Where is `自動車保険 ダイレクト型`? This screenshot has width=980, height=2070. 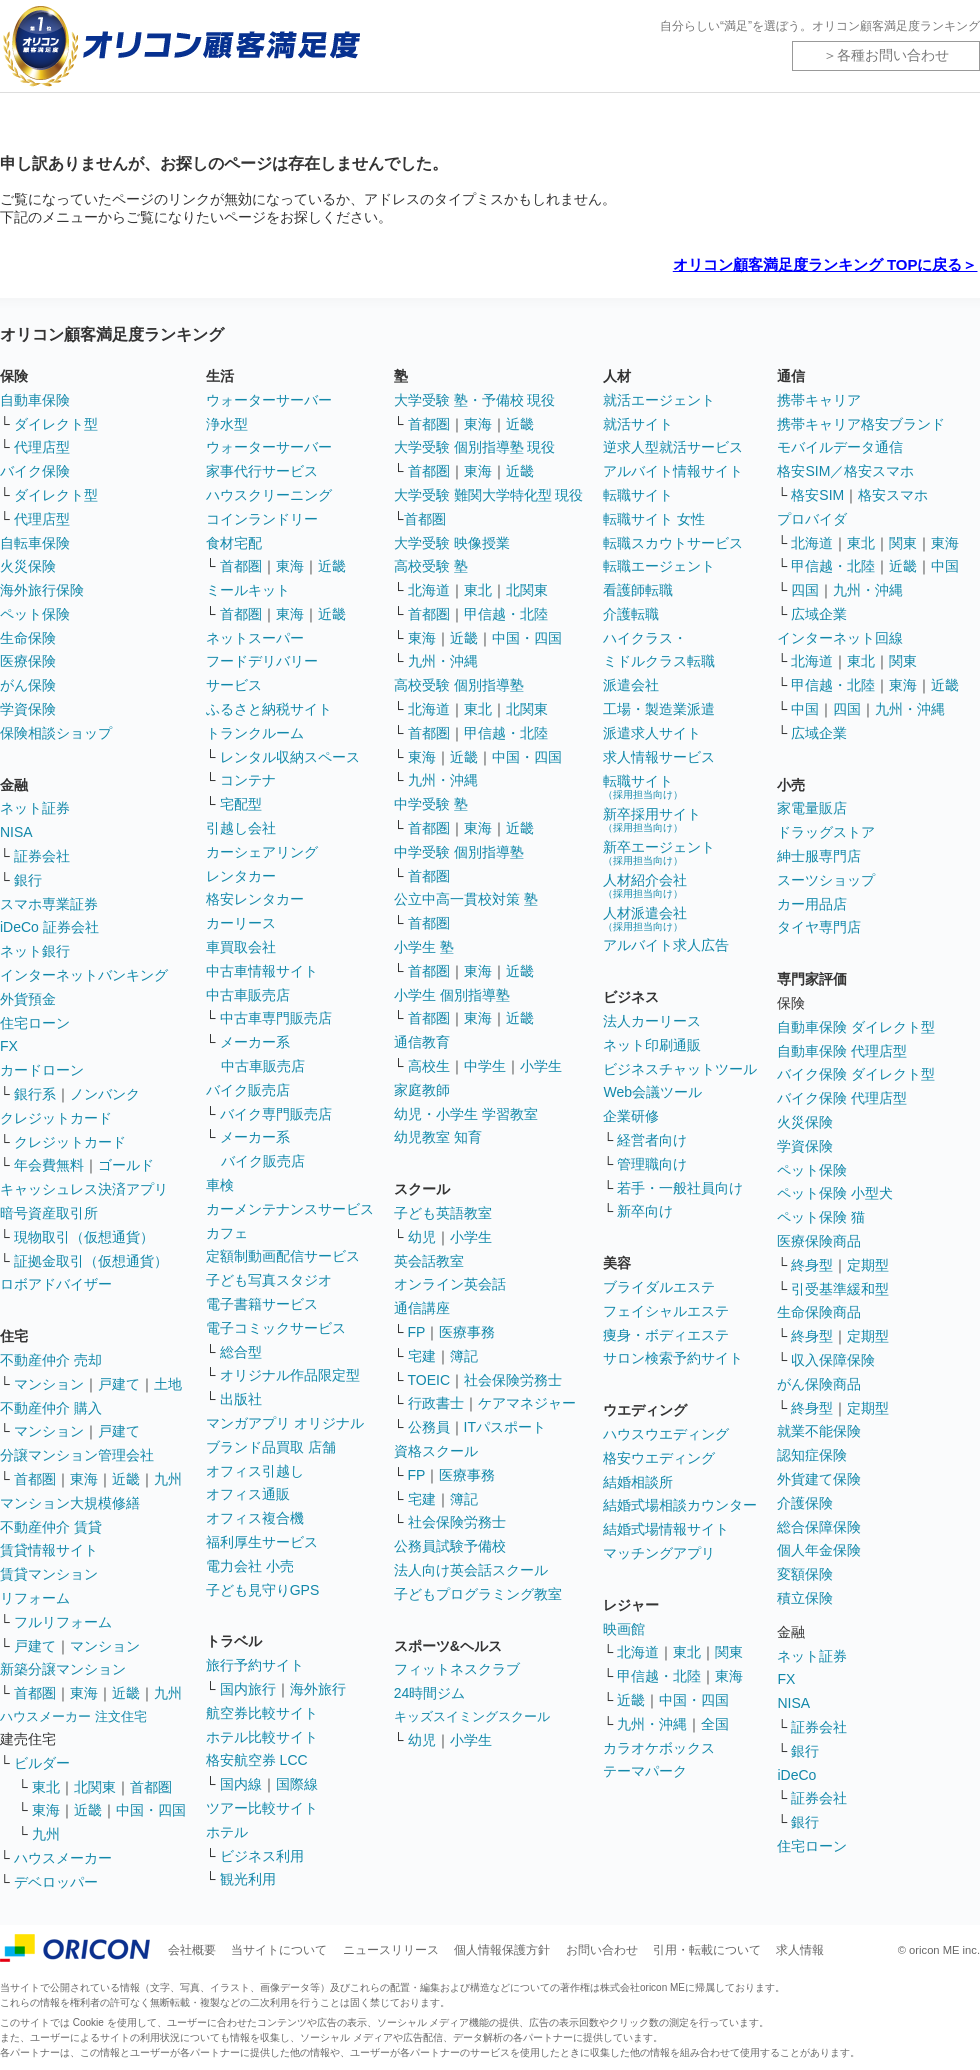 自動車保険 ダイレクト型 is located at coordinates (856, 1027).